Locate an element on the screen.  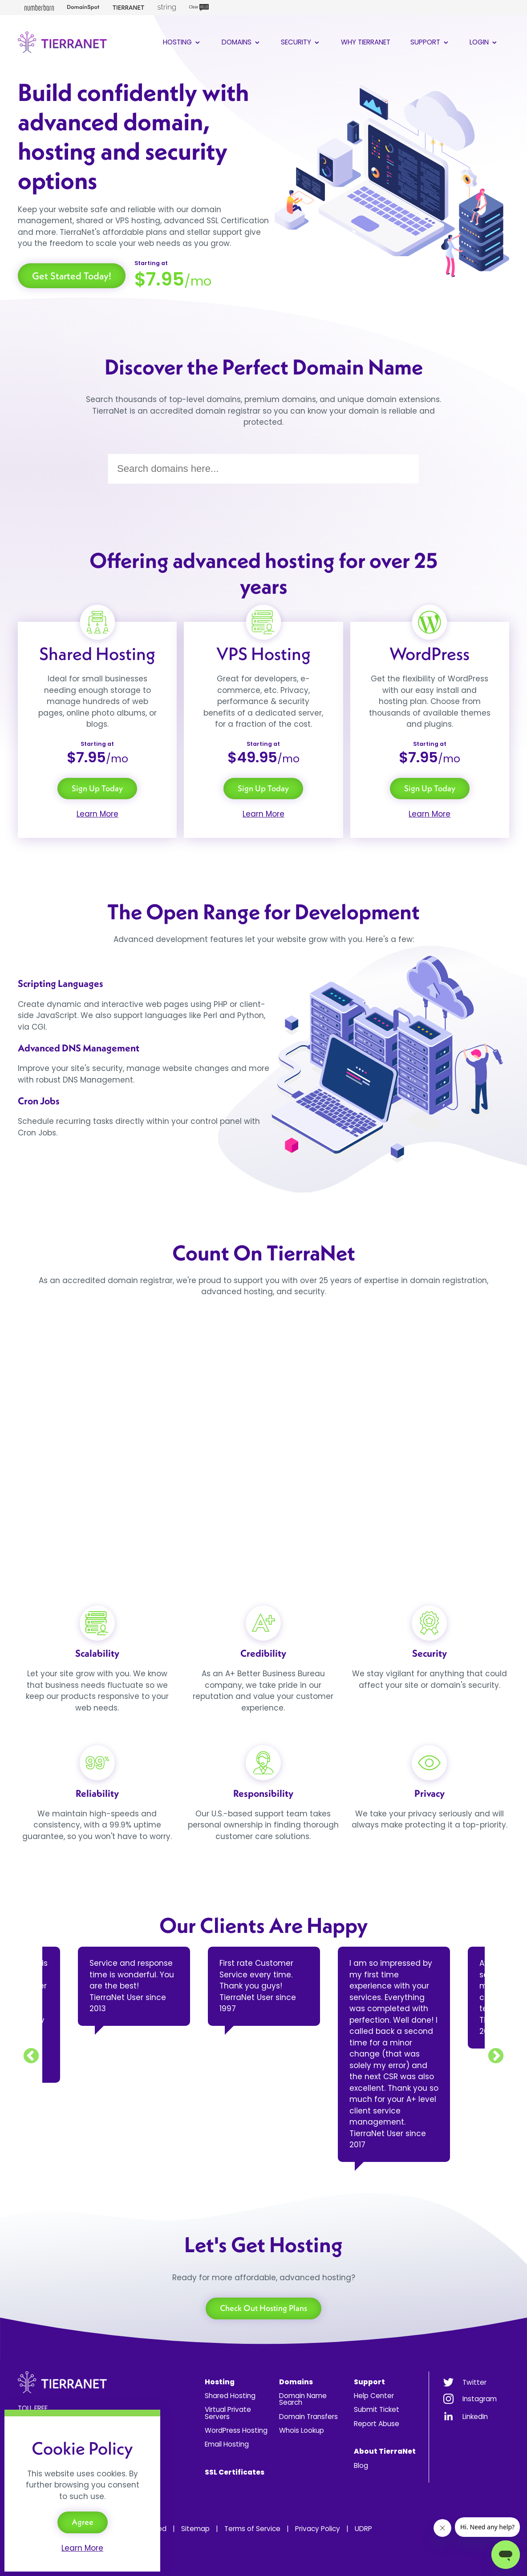
Agree is located at coordinates (82, 2522).